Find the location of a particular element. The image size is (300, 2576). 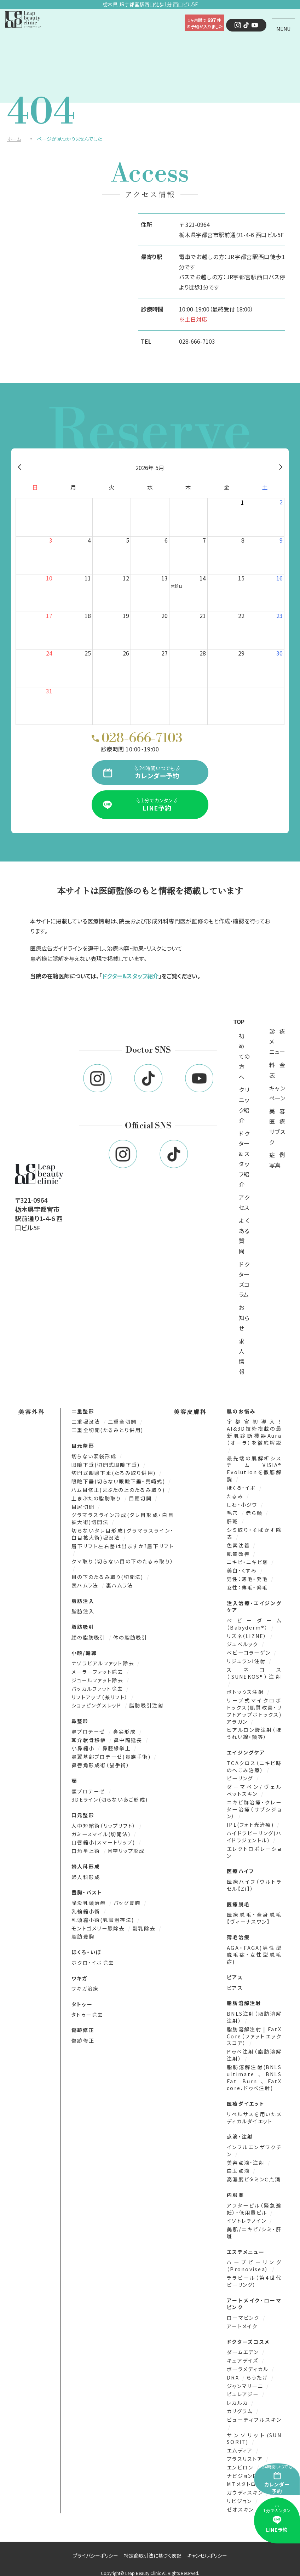

二重全切開 is located at coordinates (123, 1422).